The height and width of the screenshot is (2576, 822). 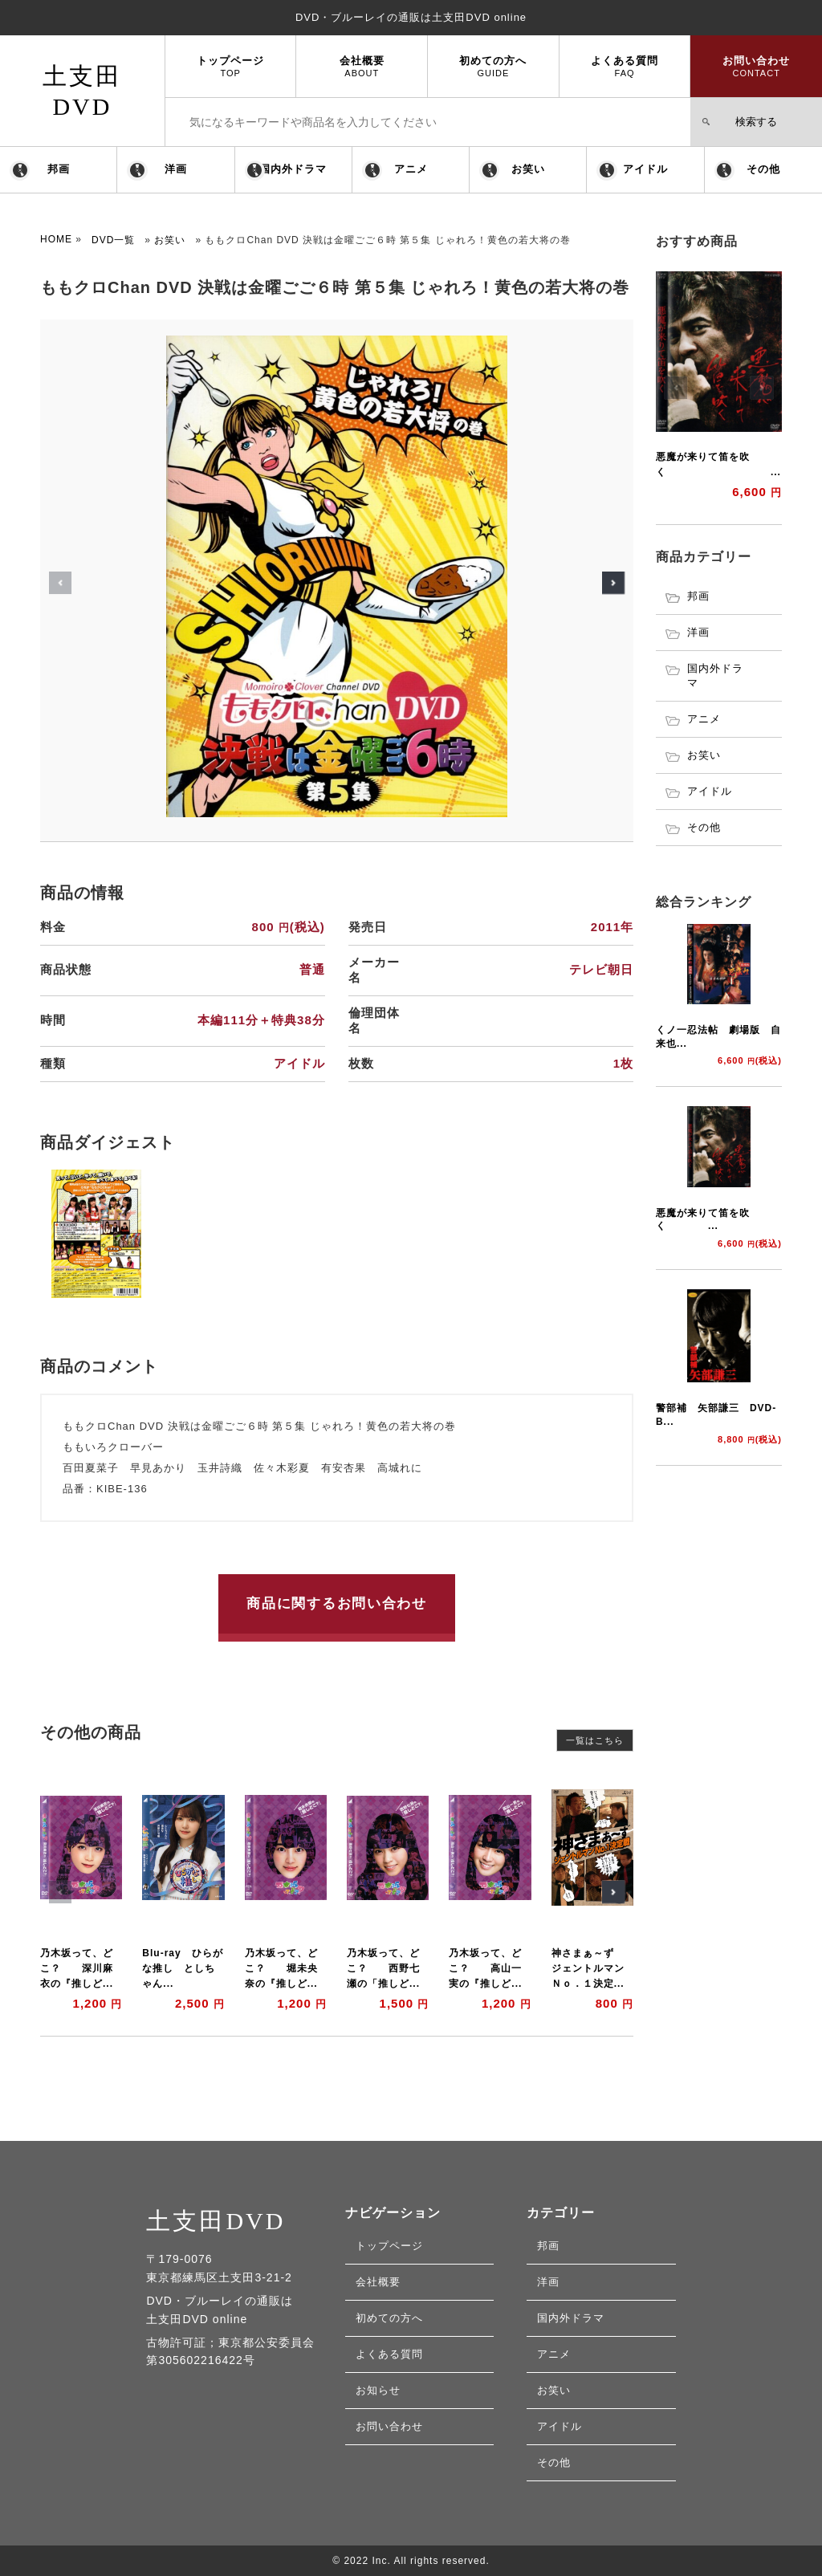 What do you see at coordinates (56, 239) in the screenshot?
I see `HOME` at bounding box center [56, 239].